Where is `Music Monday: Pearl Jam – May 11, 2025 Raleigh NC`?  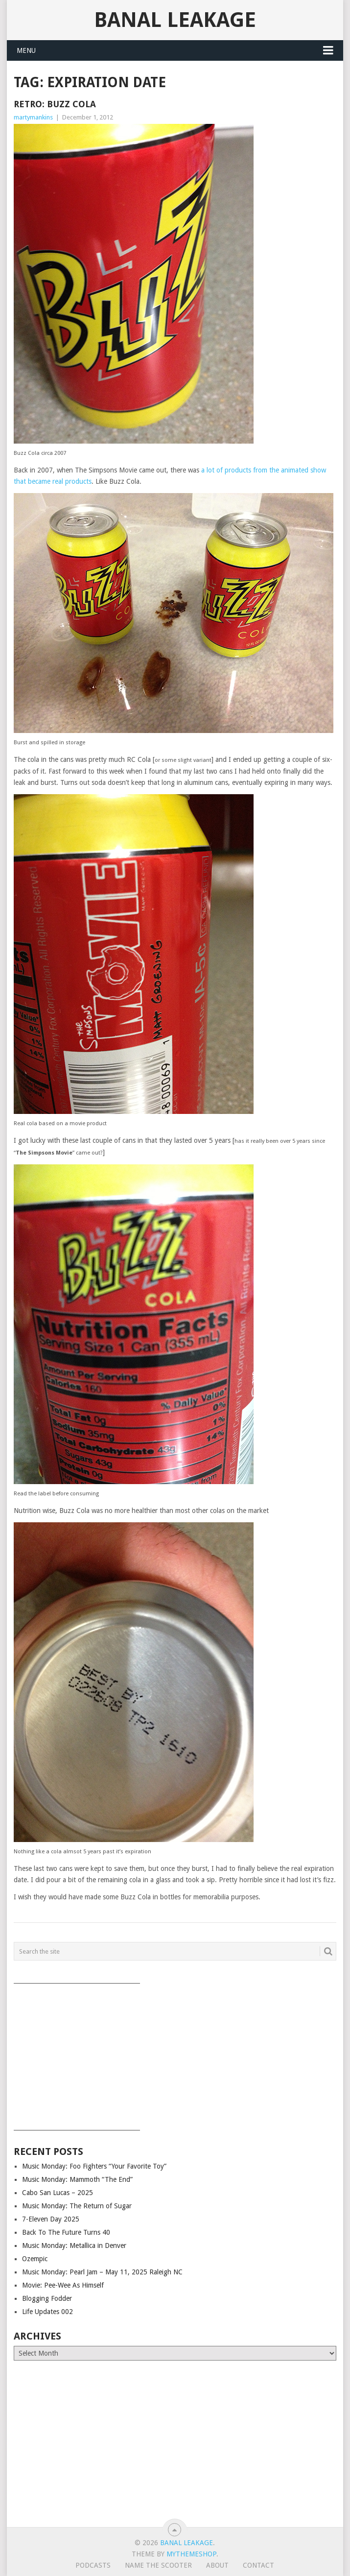 Music Monday: Pearl Jam – May 11, 2025 Raleigh NC is located at coordinates (102, 2272).